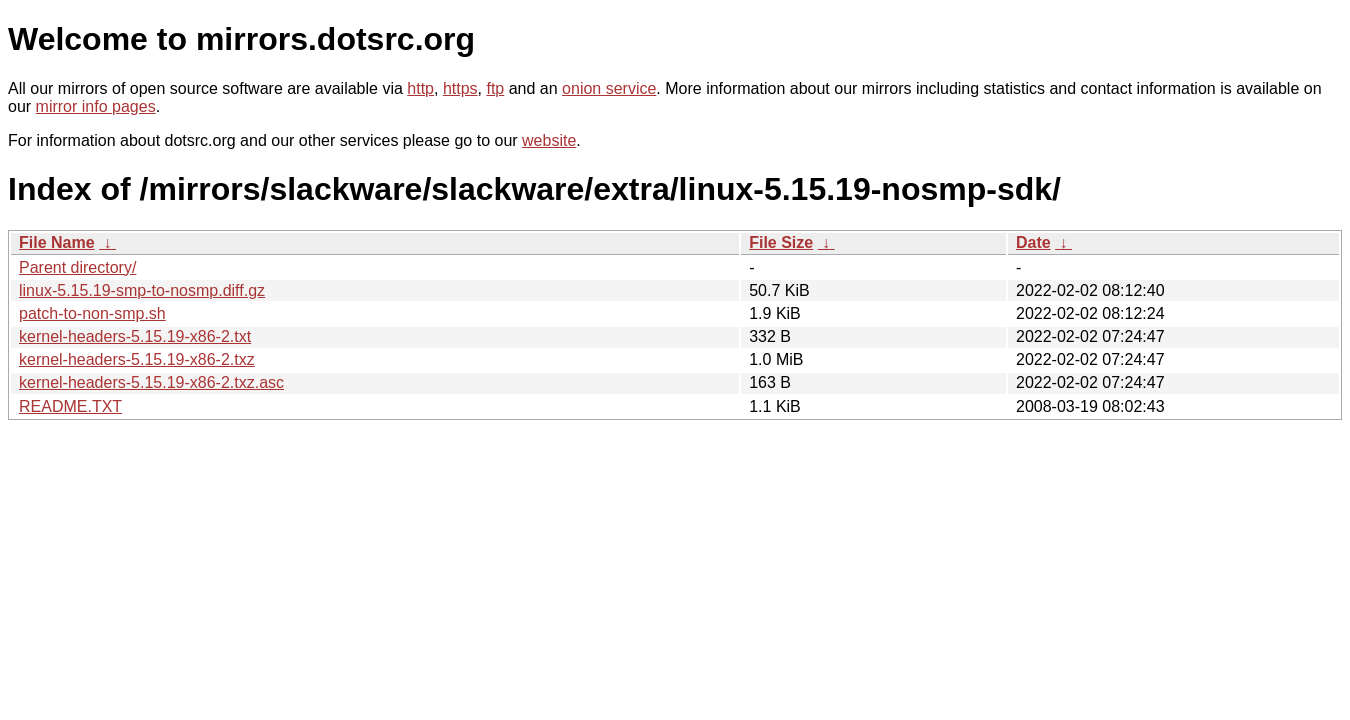 Image resolution: width=1350 pixels, height=720 pixels. I want to click on Date, so click(1033, 242).